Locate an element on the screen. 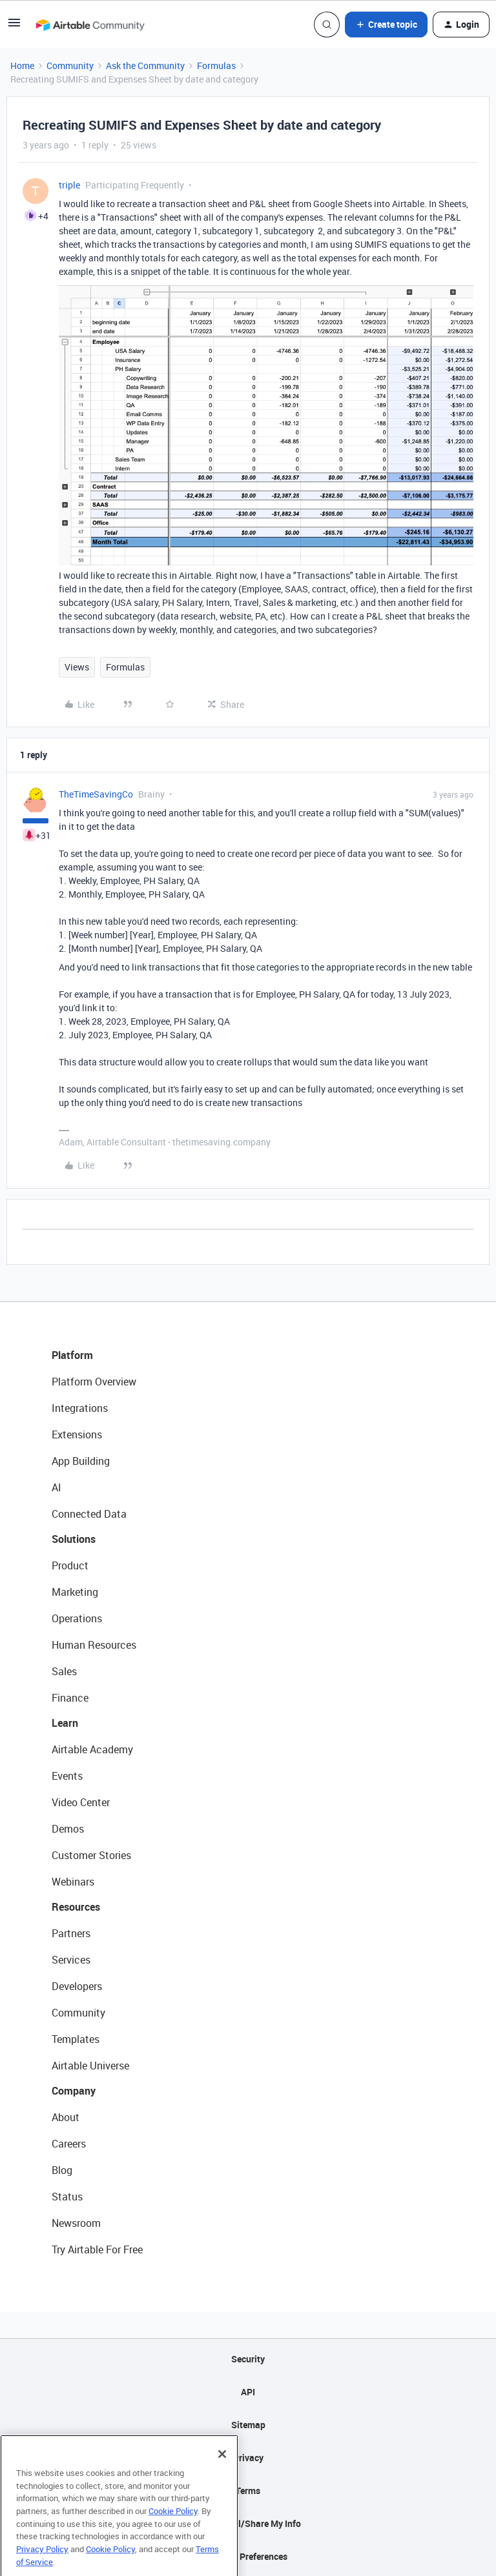 Image resolution: width=496 pixels, height=2576 pixels. [button] is located at coordinates (14, 27).